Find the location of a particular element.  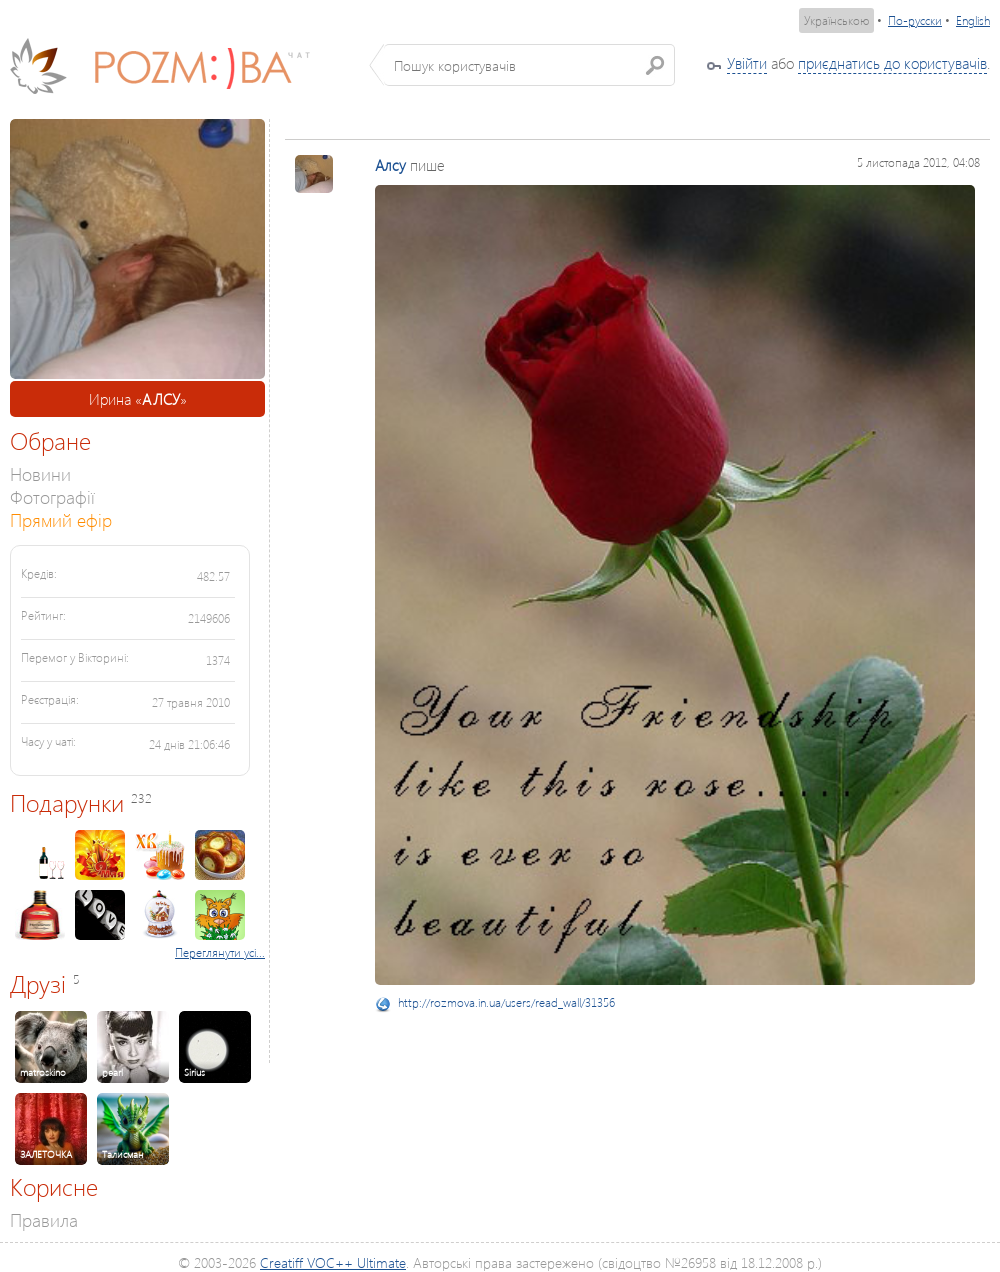

Українською is located at coordinates (836, 20).